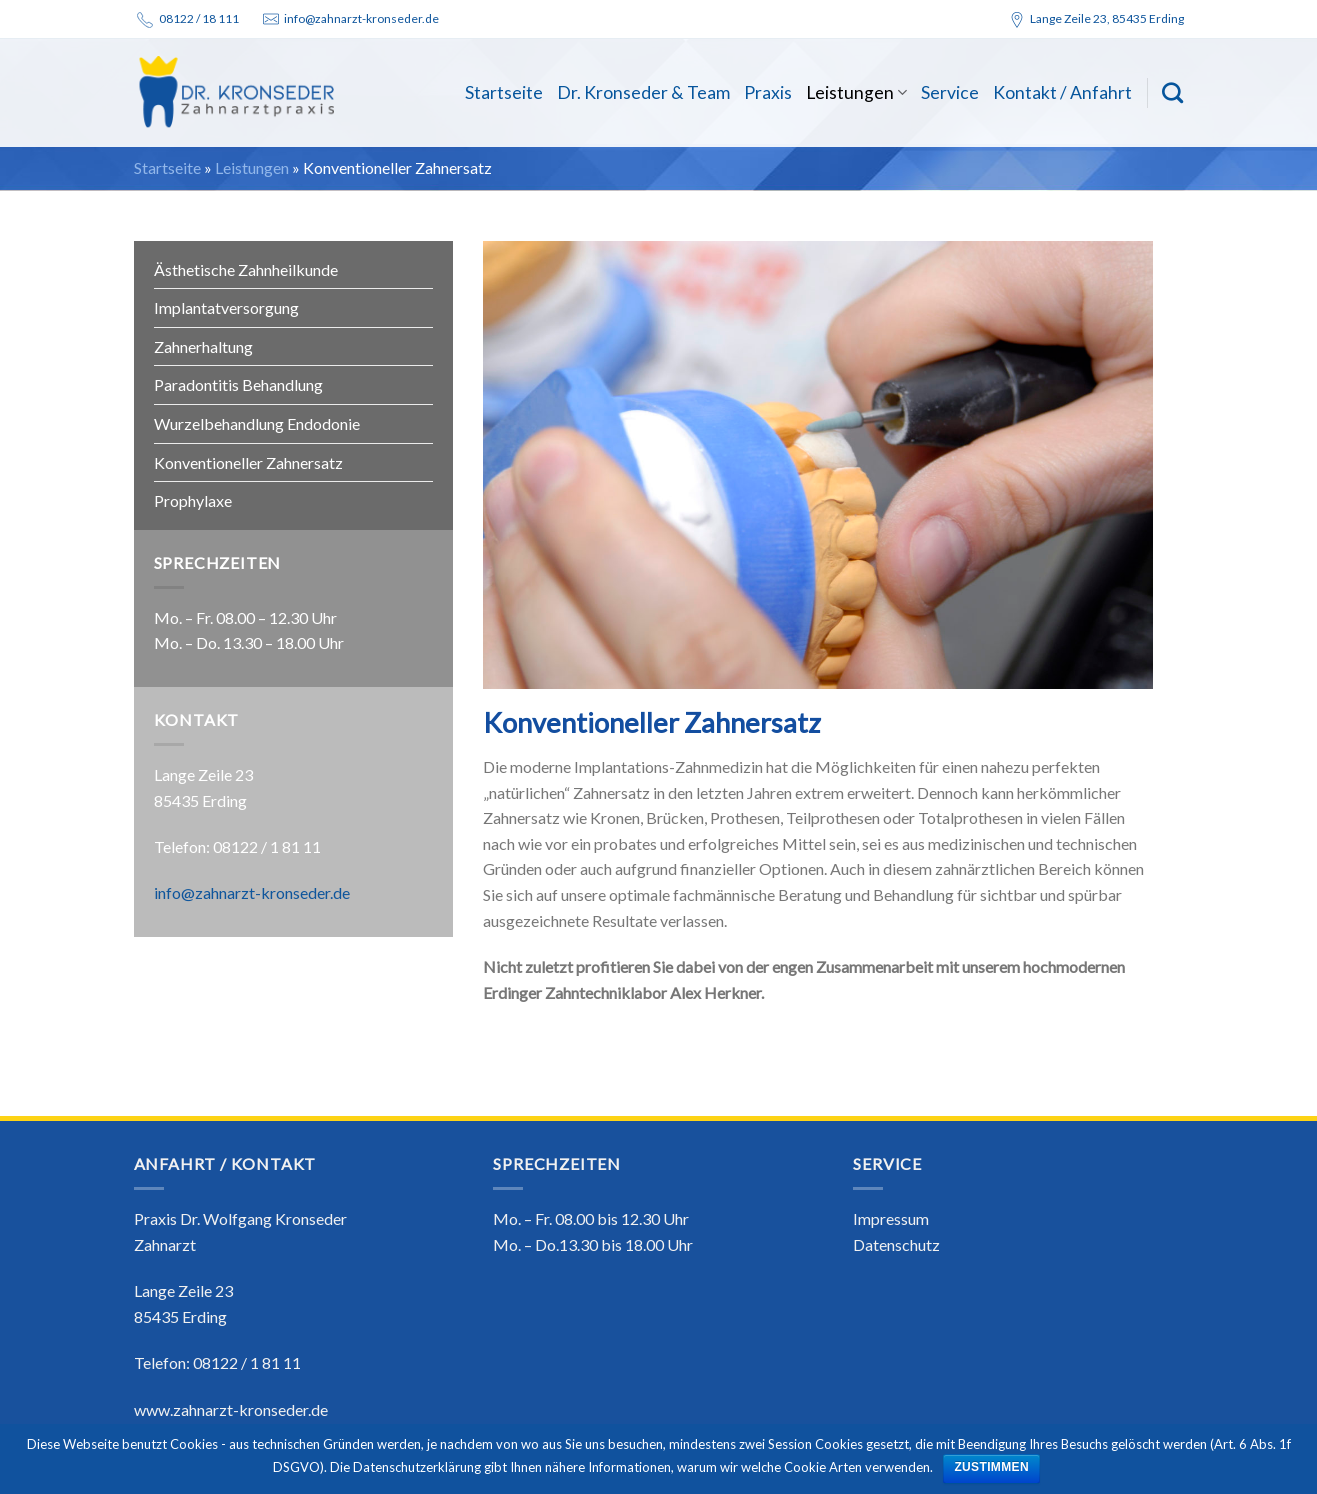  Describe the element at coordinates (950, 92) in the screenshot. I see `Service` at that location.